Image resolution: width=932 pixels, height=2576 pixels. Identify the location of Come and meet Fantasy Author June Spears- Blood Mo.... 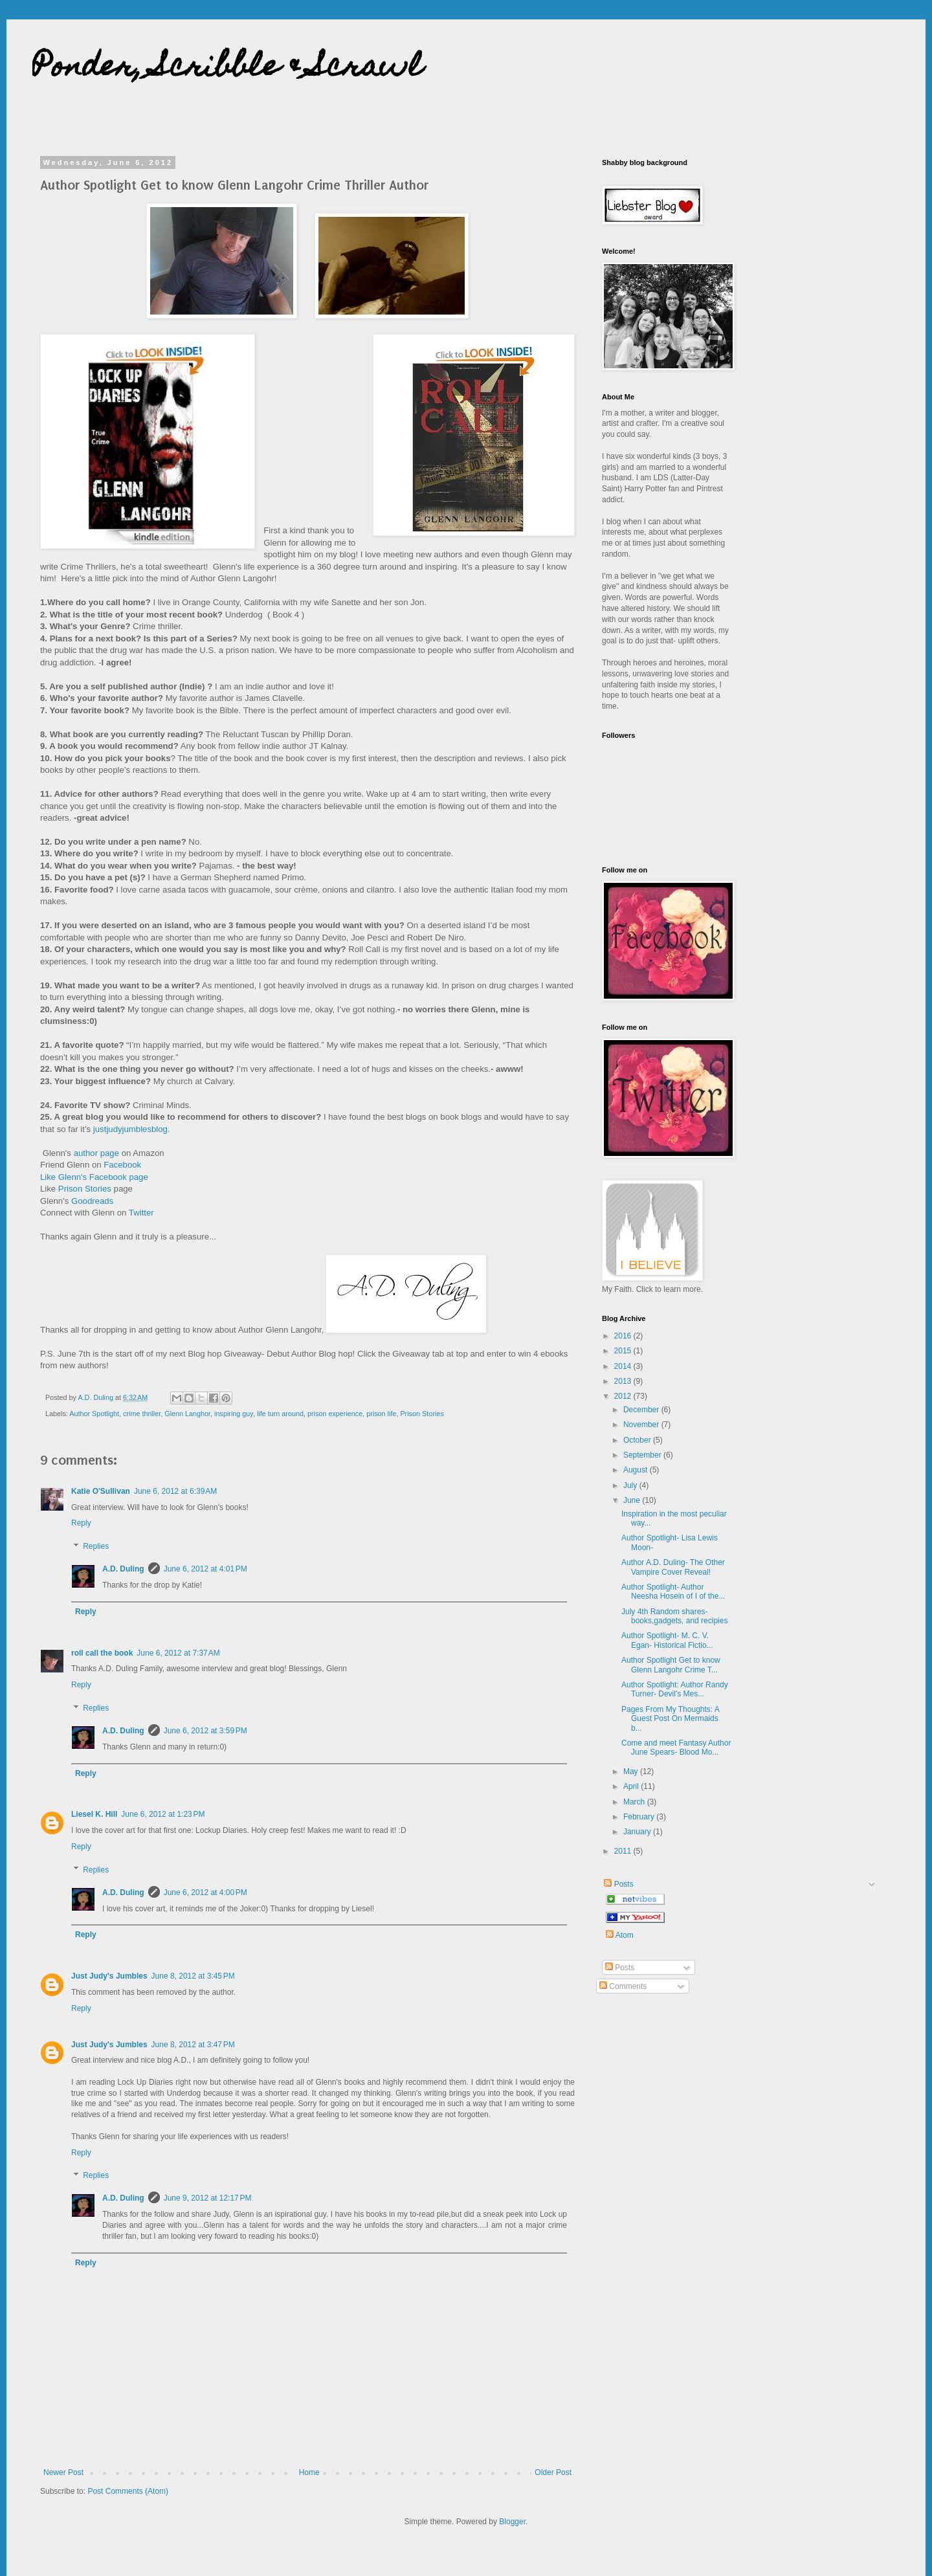
(676, 1747).